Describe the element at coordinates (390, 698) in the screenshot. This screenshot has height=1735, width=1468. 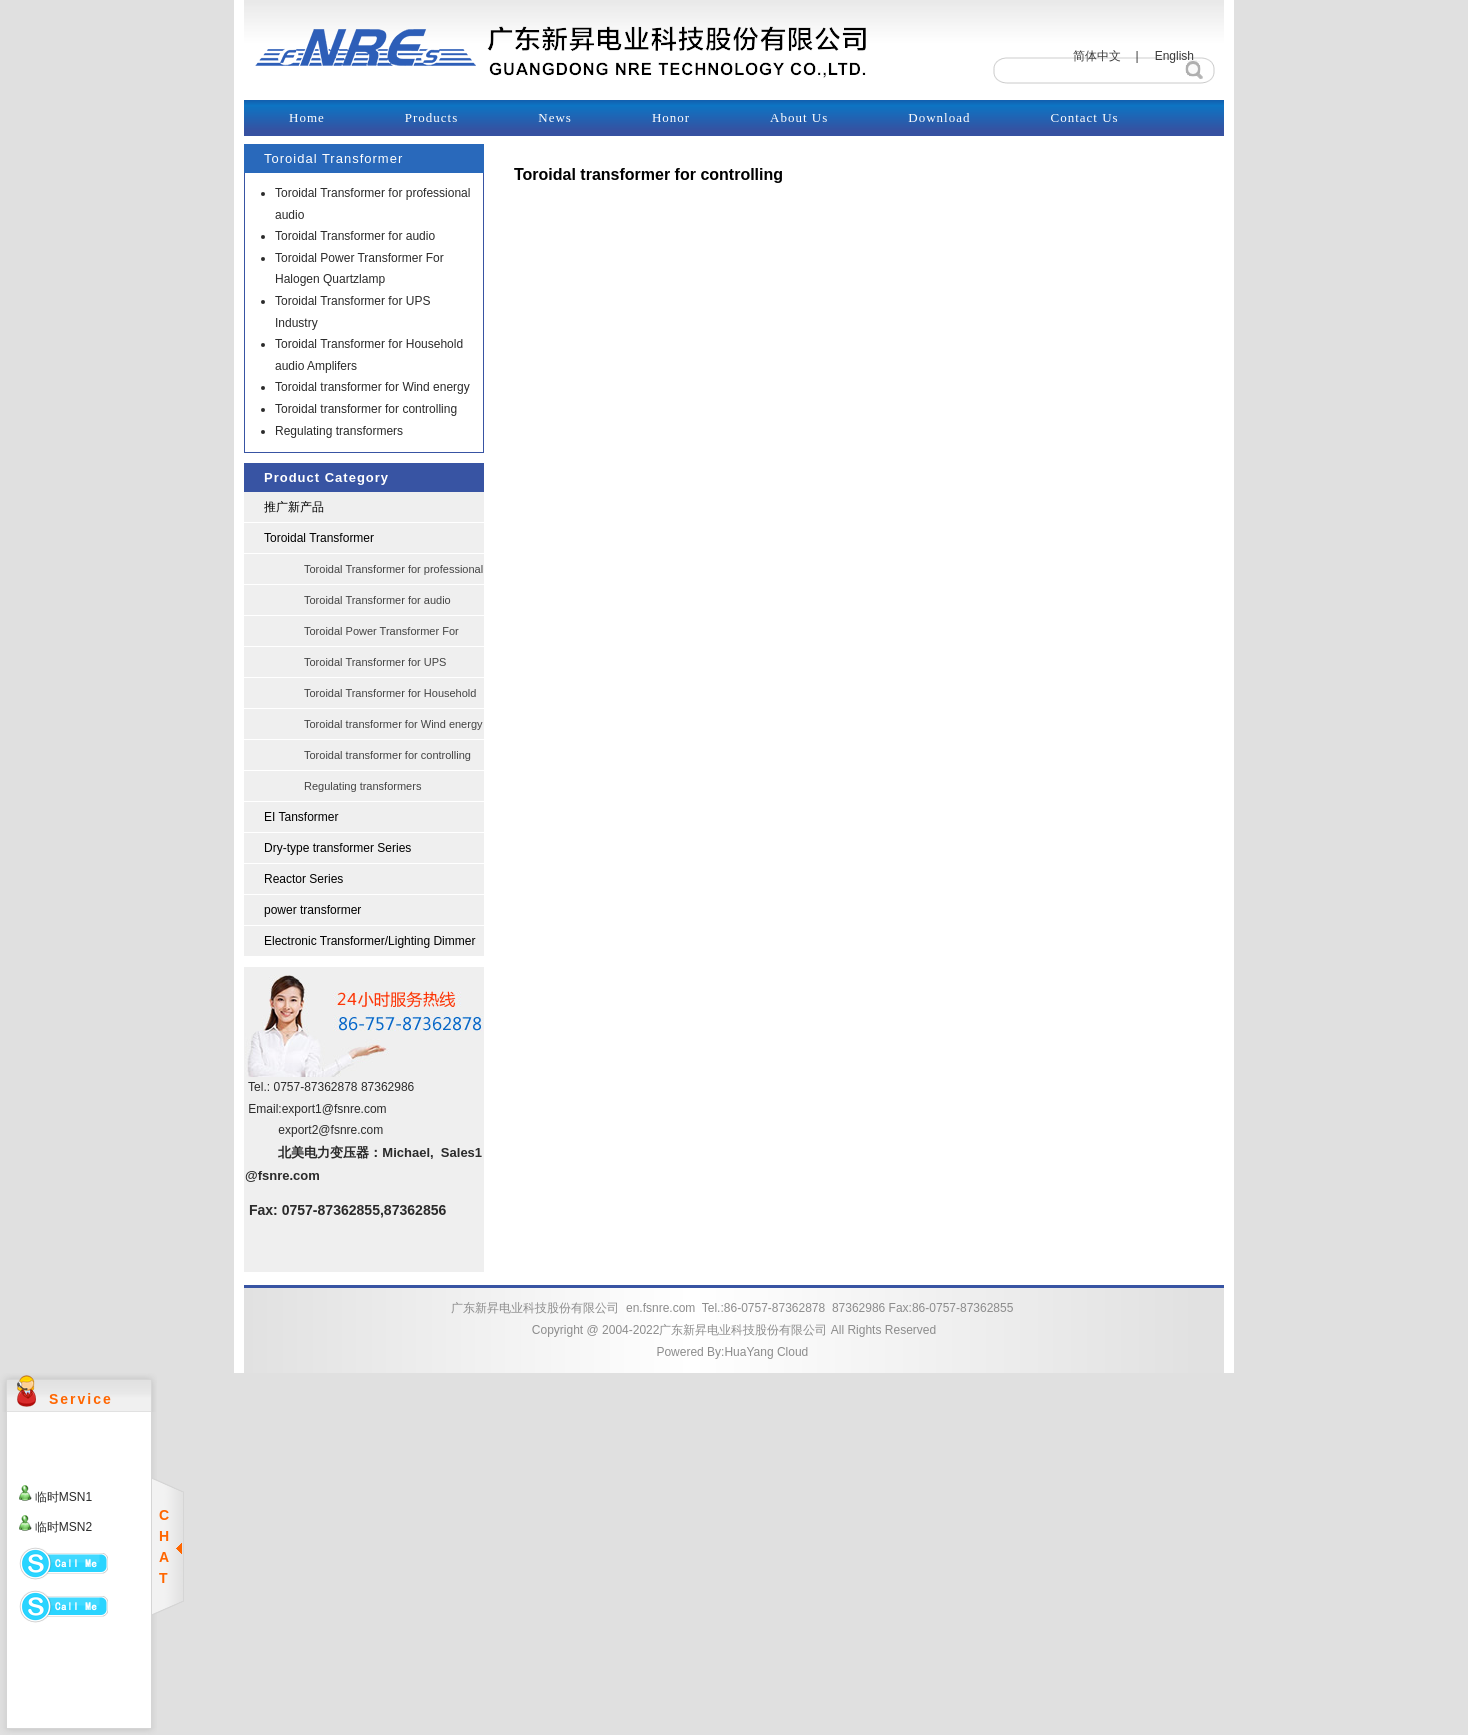
I see `Toroidal Transformer for Household audio Amplifers` at that location.